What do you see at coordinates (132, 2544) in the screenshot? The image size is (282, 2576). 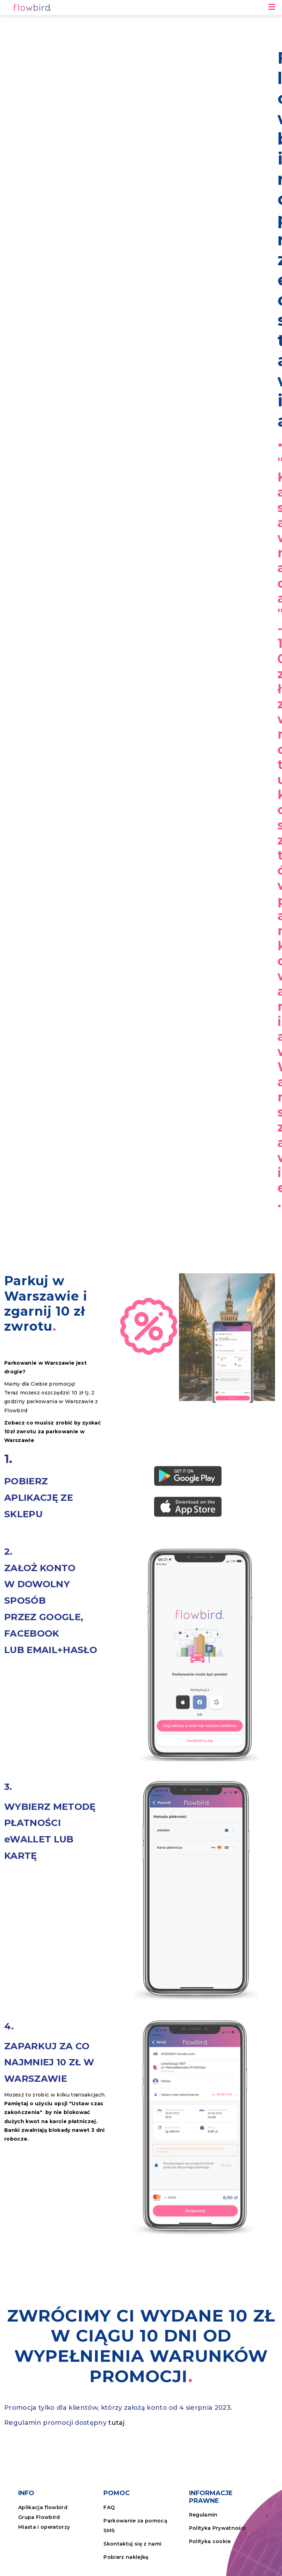 I see `Skontaktuj się z nami` at bounding box center [132, 2544].